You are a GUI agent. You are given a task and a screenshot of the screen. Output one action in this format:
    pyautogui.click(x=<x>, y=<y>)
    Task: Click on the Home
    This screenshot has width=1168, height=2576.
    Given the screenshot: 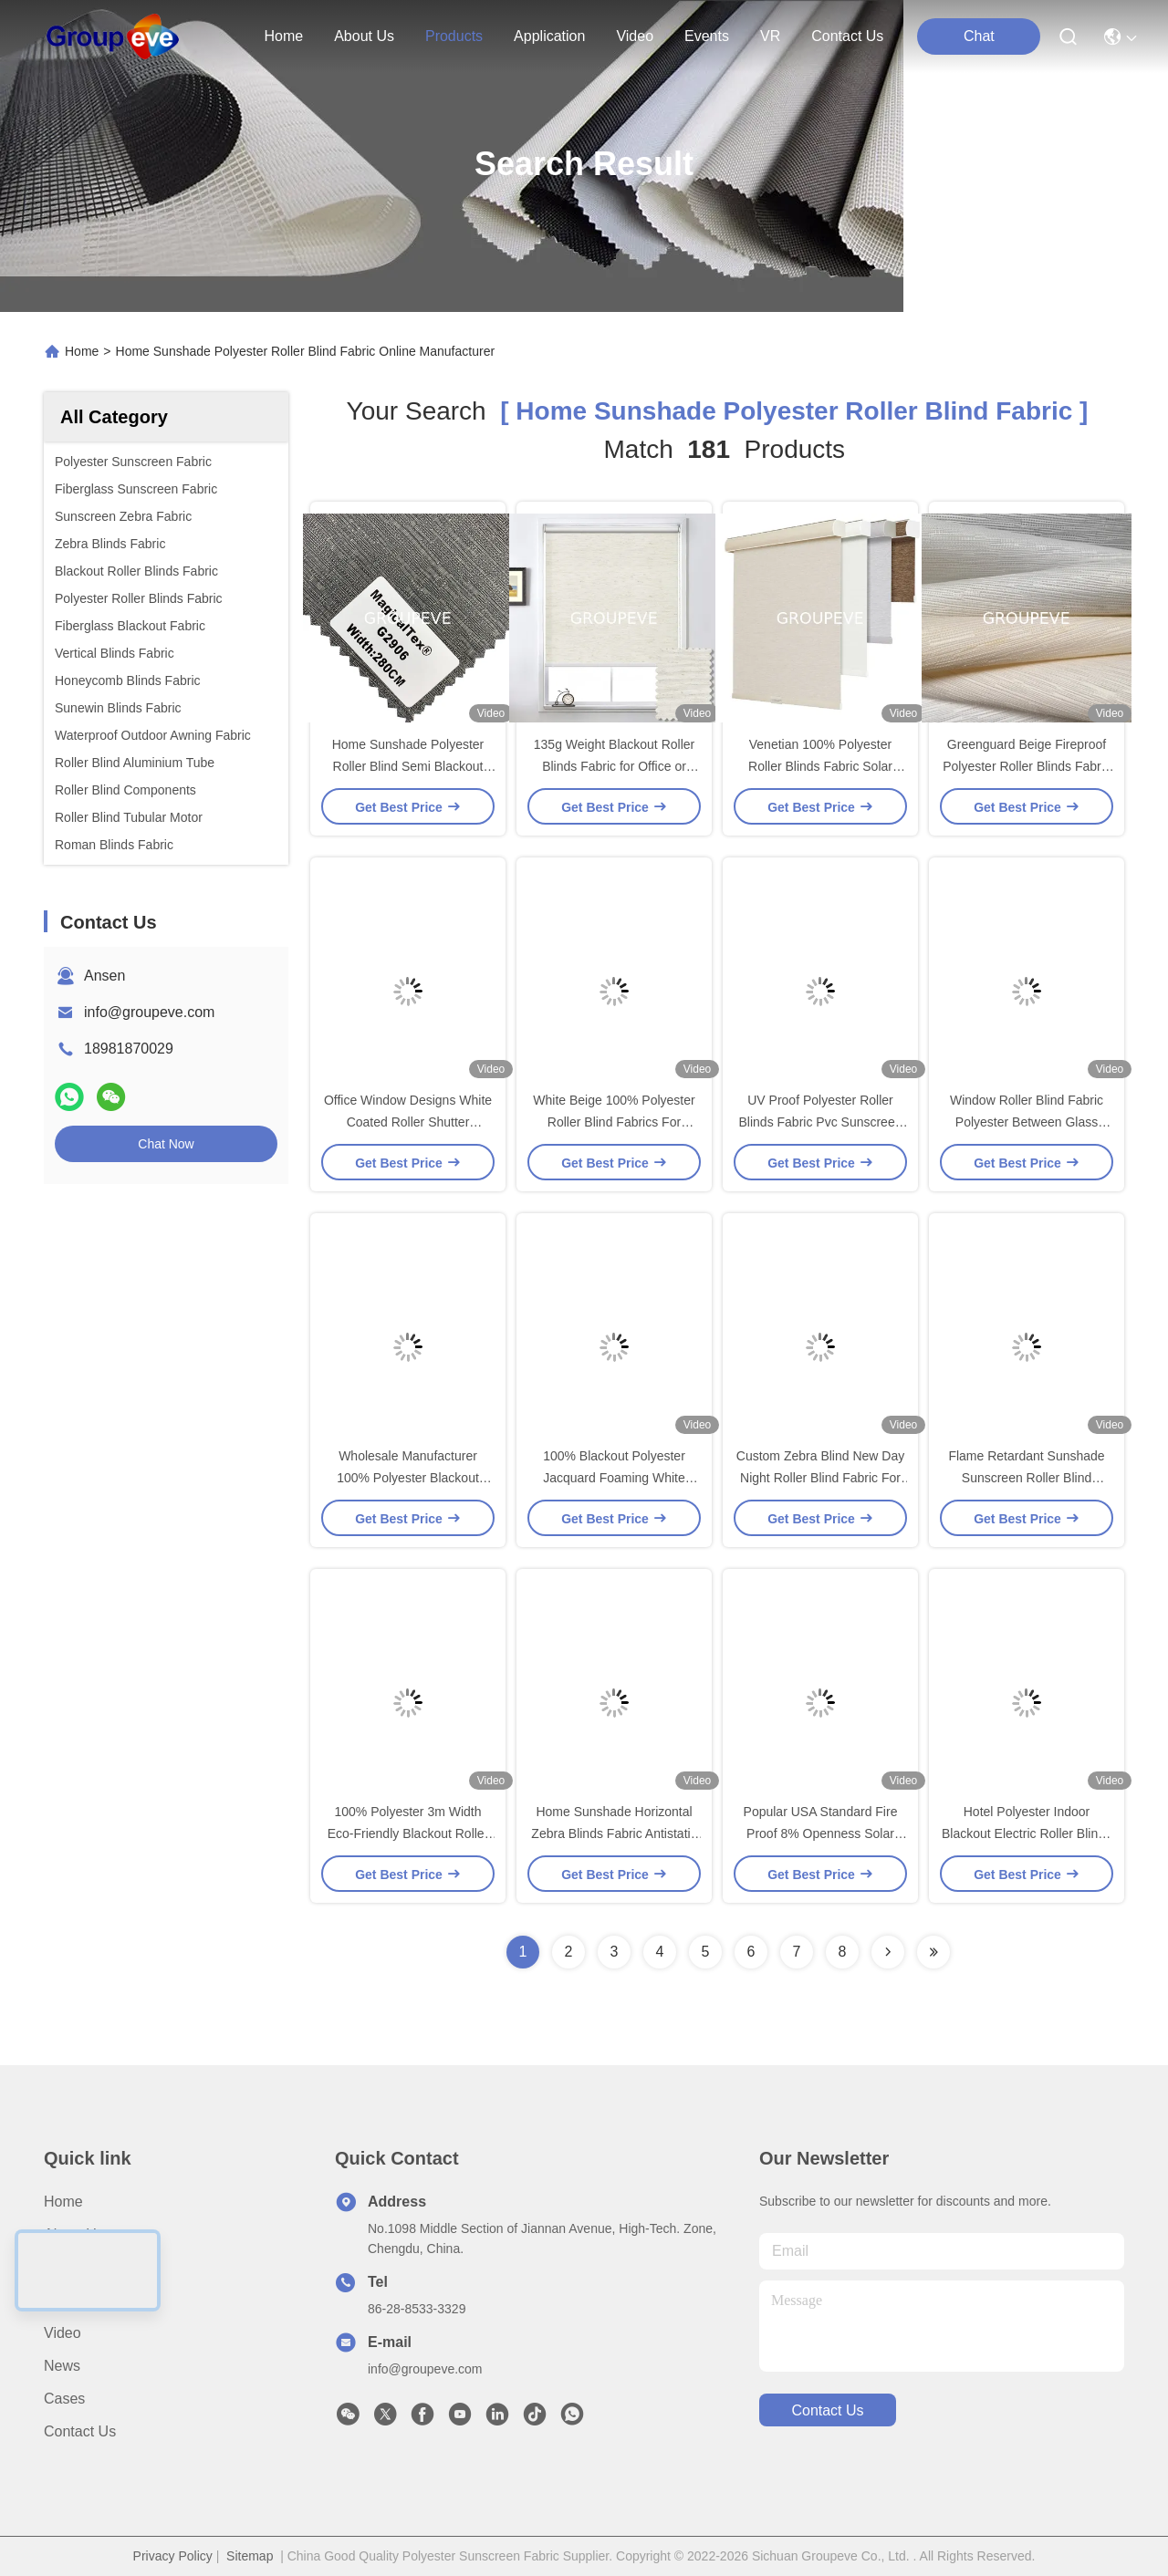 What is the action you would take?
    pyautogui.click(x=283, y=36)
    